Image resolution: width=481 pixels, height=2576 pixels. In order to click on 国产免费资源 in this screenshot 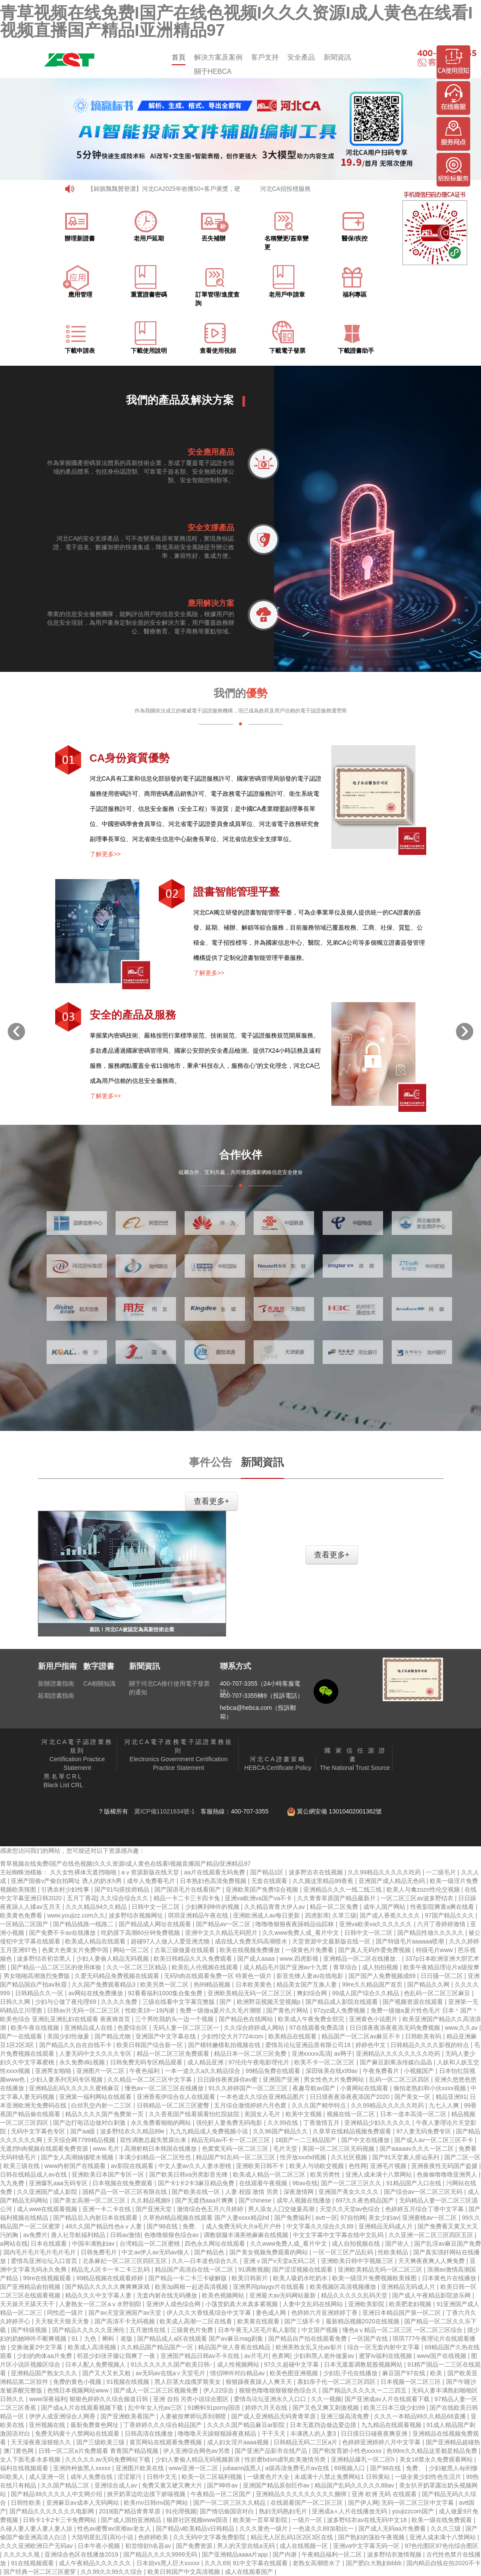, I will do `click(195, 2545)`.